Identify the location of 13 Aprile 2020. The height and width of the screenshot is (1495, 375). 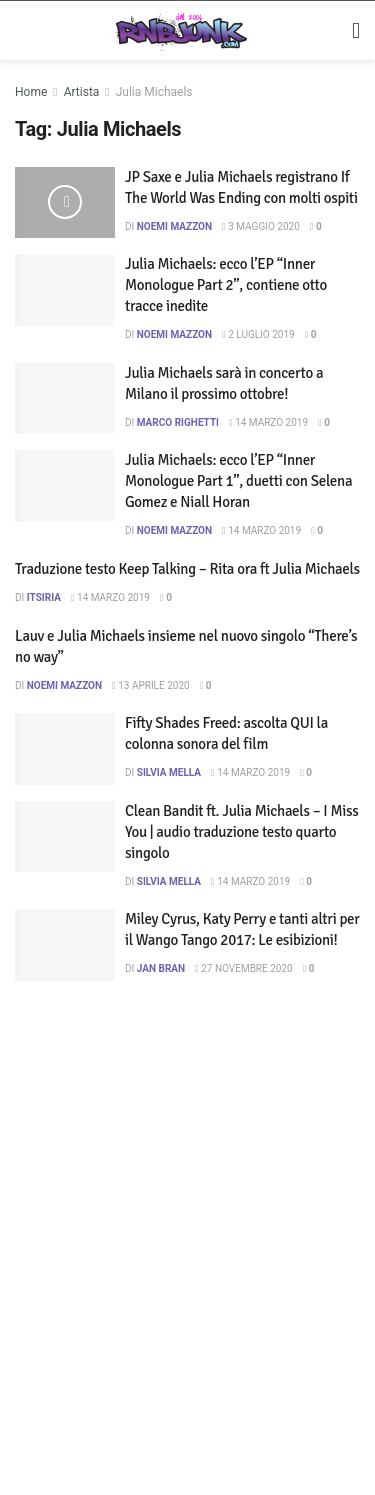
(153, 685).